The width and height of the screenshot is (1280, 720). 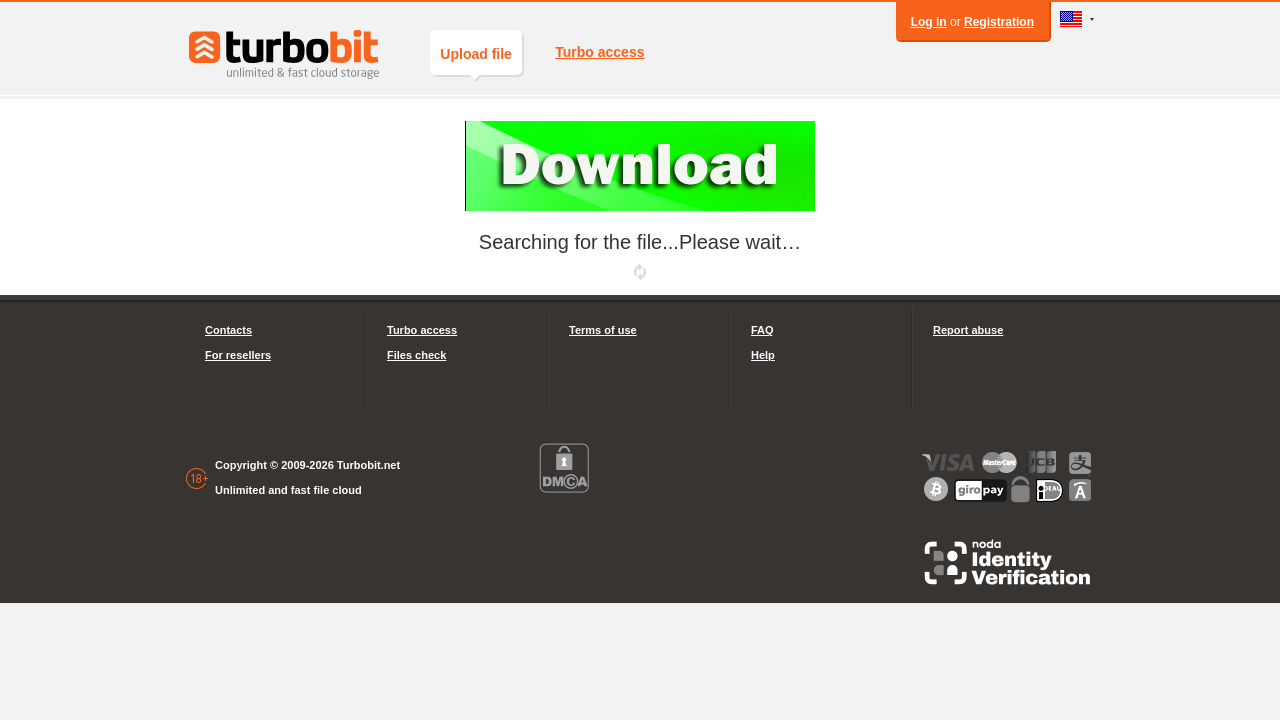 What do you see at coordinates (763, 355) in the screenshot?
I see `Help` at bounding box center [763, 355].